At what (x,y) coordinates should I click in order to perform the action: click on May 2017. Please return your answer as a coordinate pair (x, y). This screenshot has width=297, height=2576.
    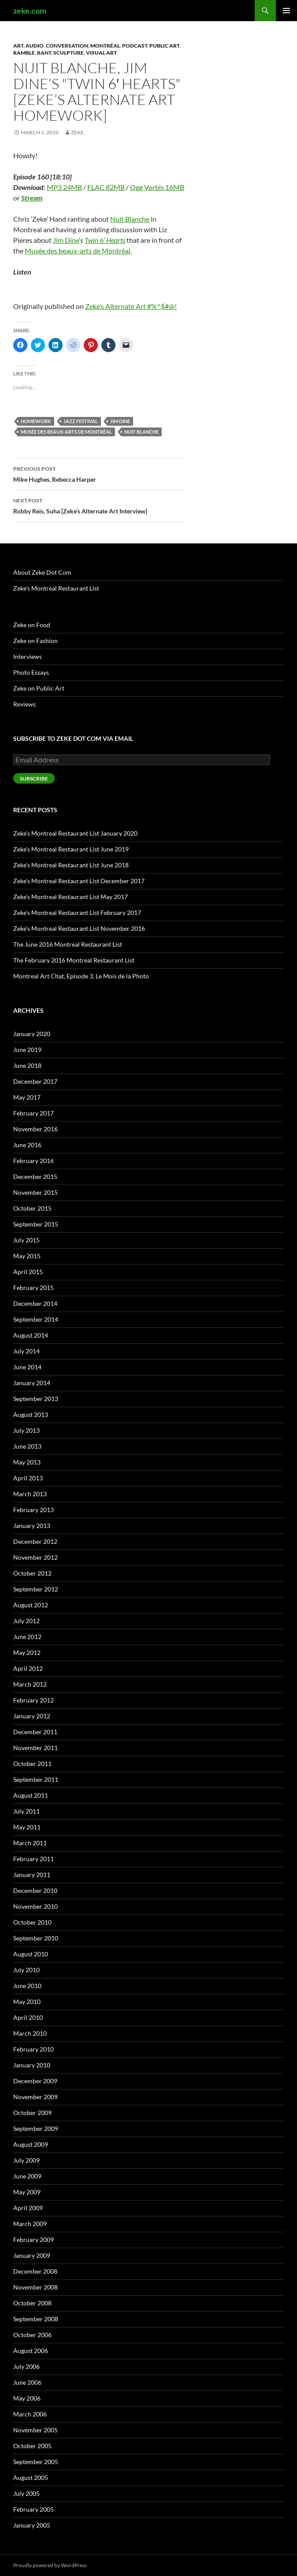
    Looking at the image, I should click on (27, 1097).